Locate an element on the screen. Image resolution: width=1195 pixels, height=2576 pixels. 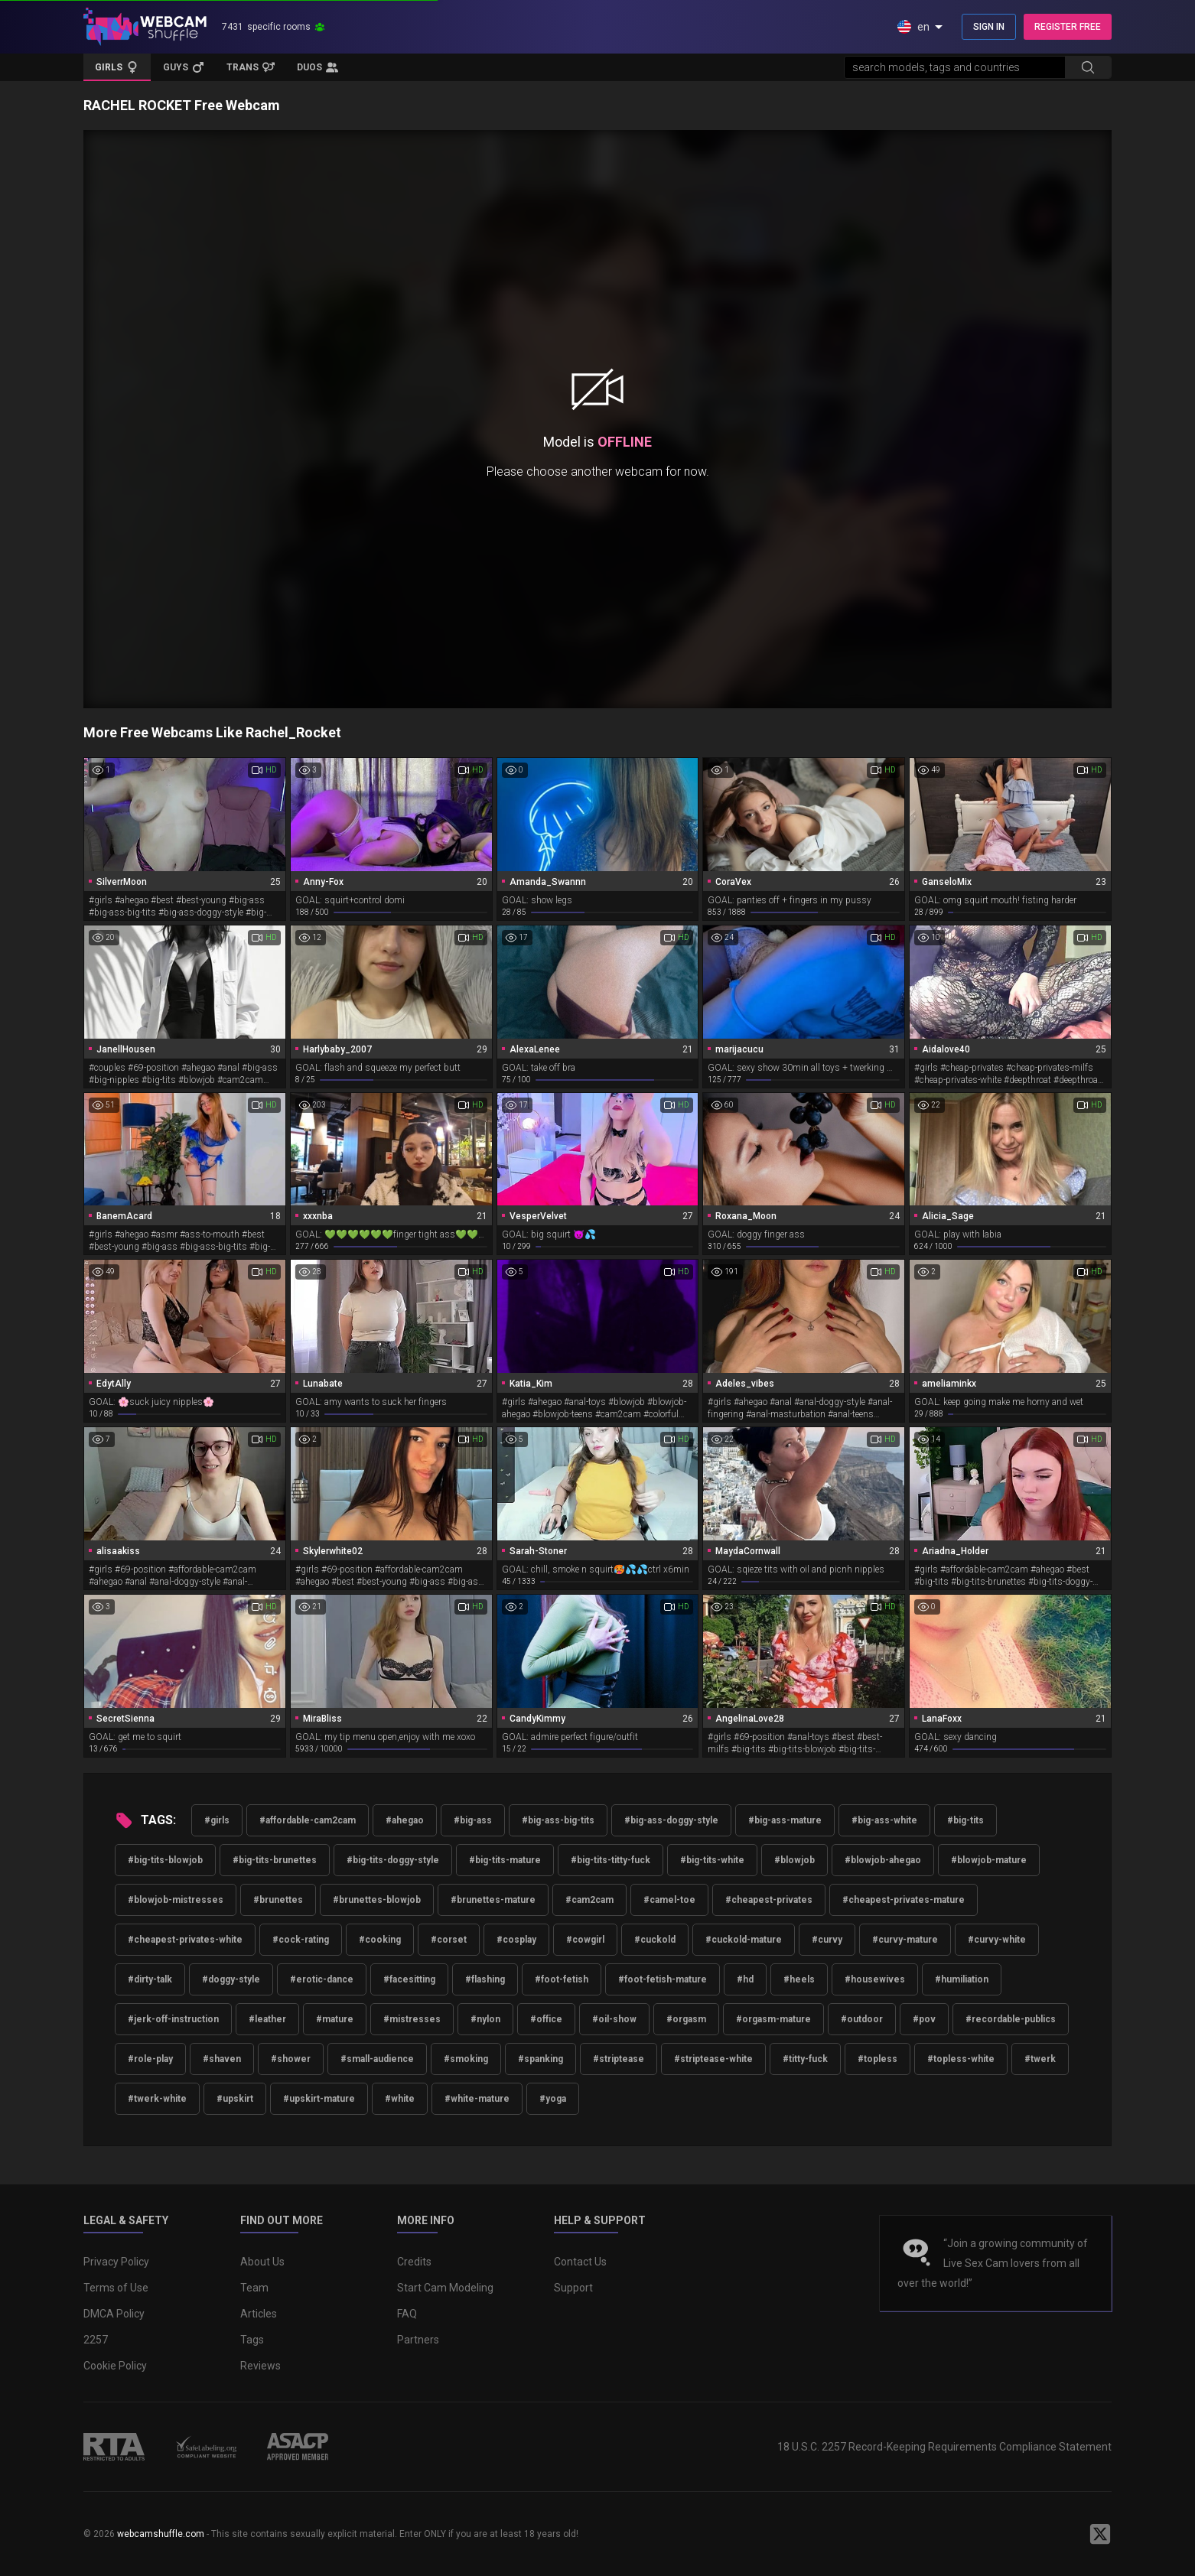
Tags is located at coordinates (252, 2339).